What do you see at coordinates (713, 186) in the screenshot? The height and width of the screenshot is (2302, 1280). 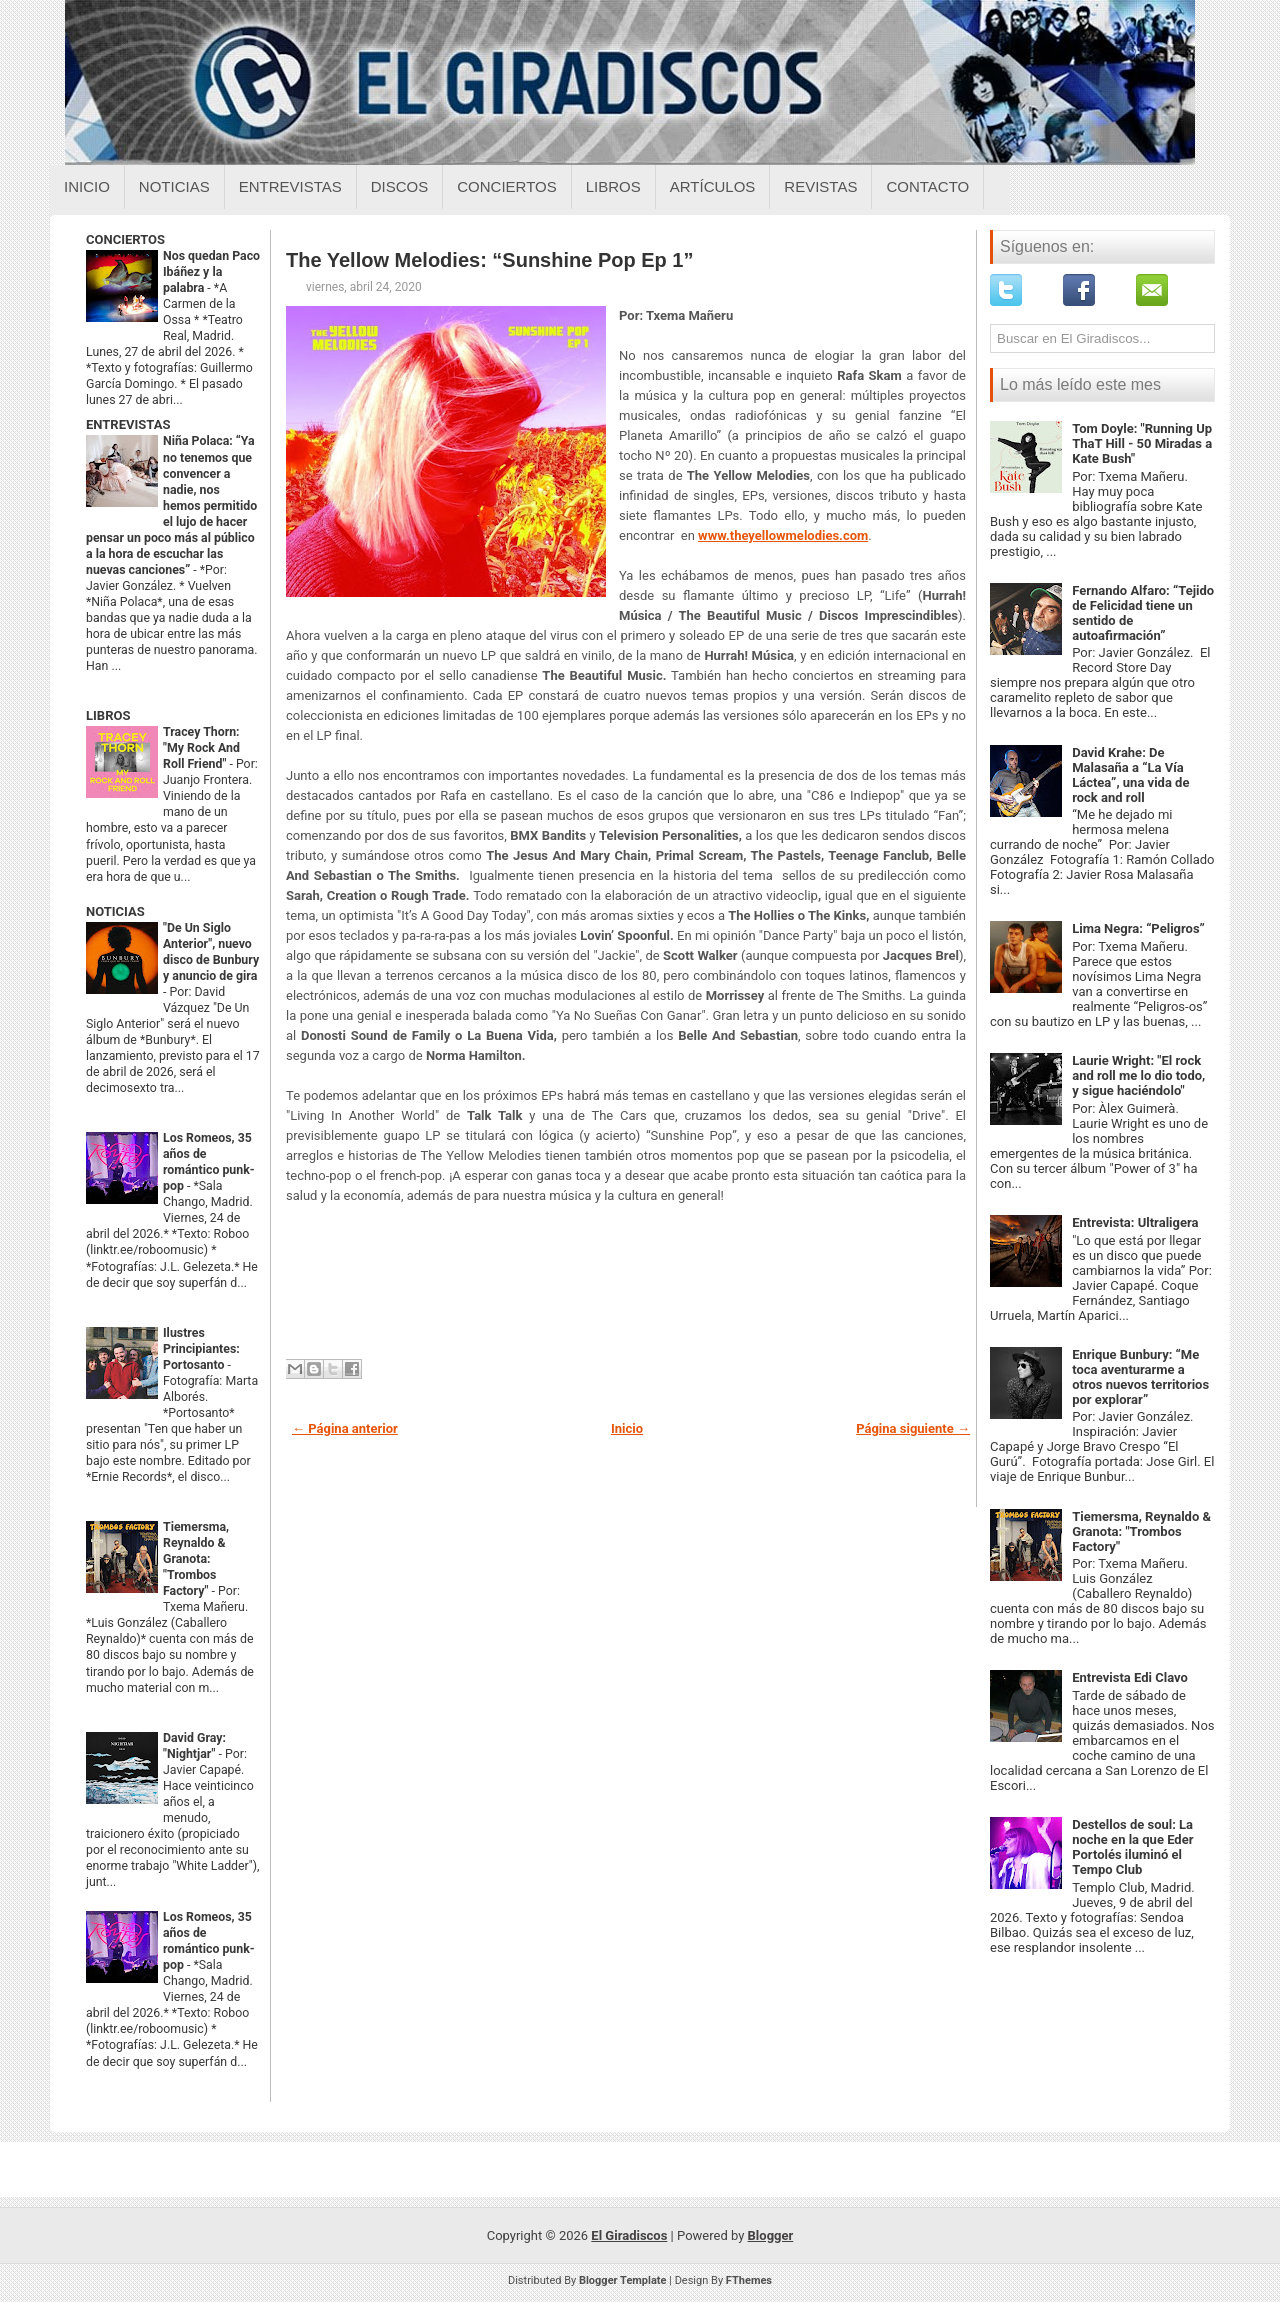 I see `Artículos [Articulos sobre el giradiscos]` at bounding box center [713, 186].